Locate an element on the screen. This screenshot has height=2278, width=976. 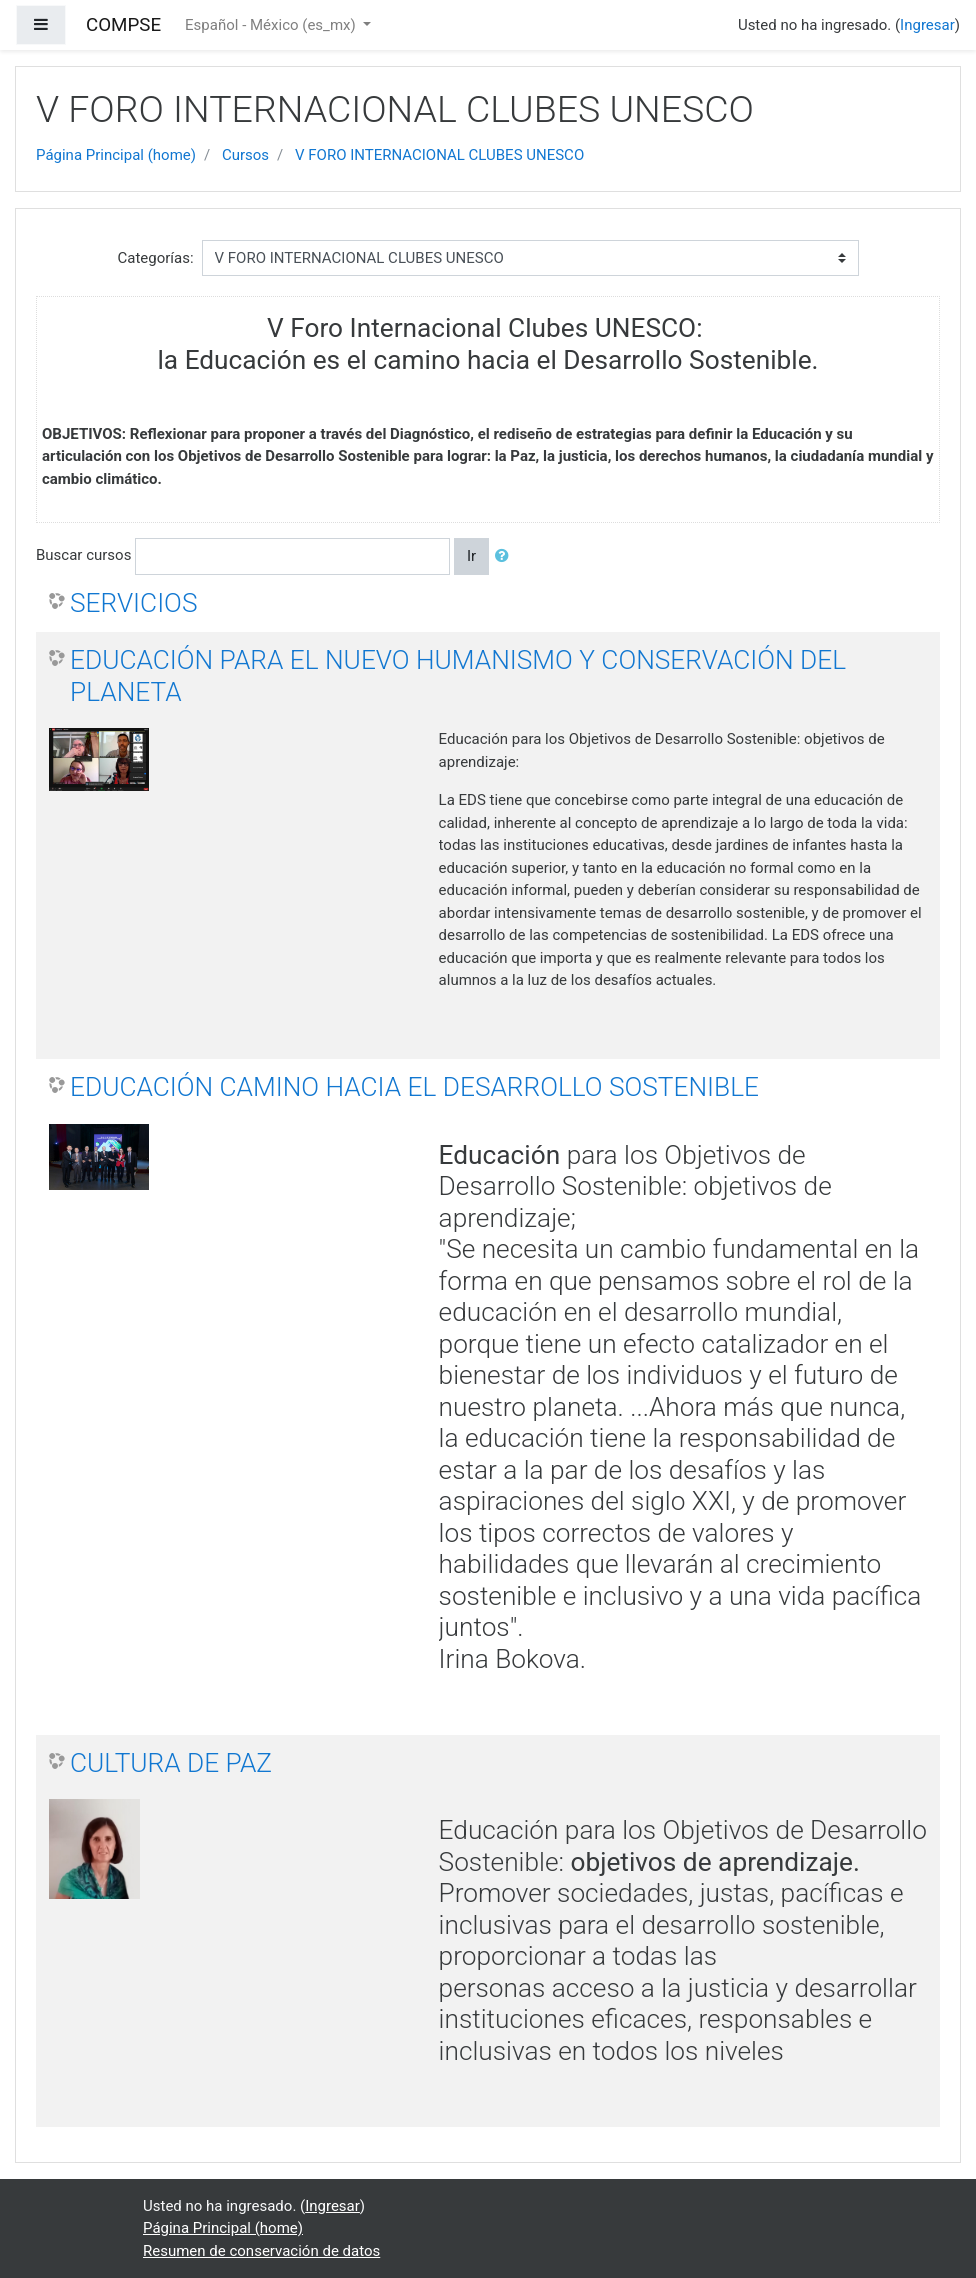
EDUCACIÓN PARA EL NUEVO HUMANISMO Y CONSERVACIÓN DEL PLANETA is located at coordinates (458, 676).